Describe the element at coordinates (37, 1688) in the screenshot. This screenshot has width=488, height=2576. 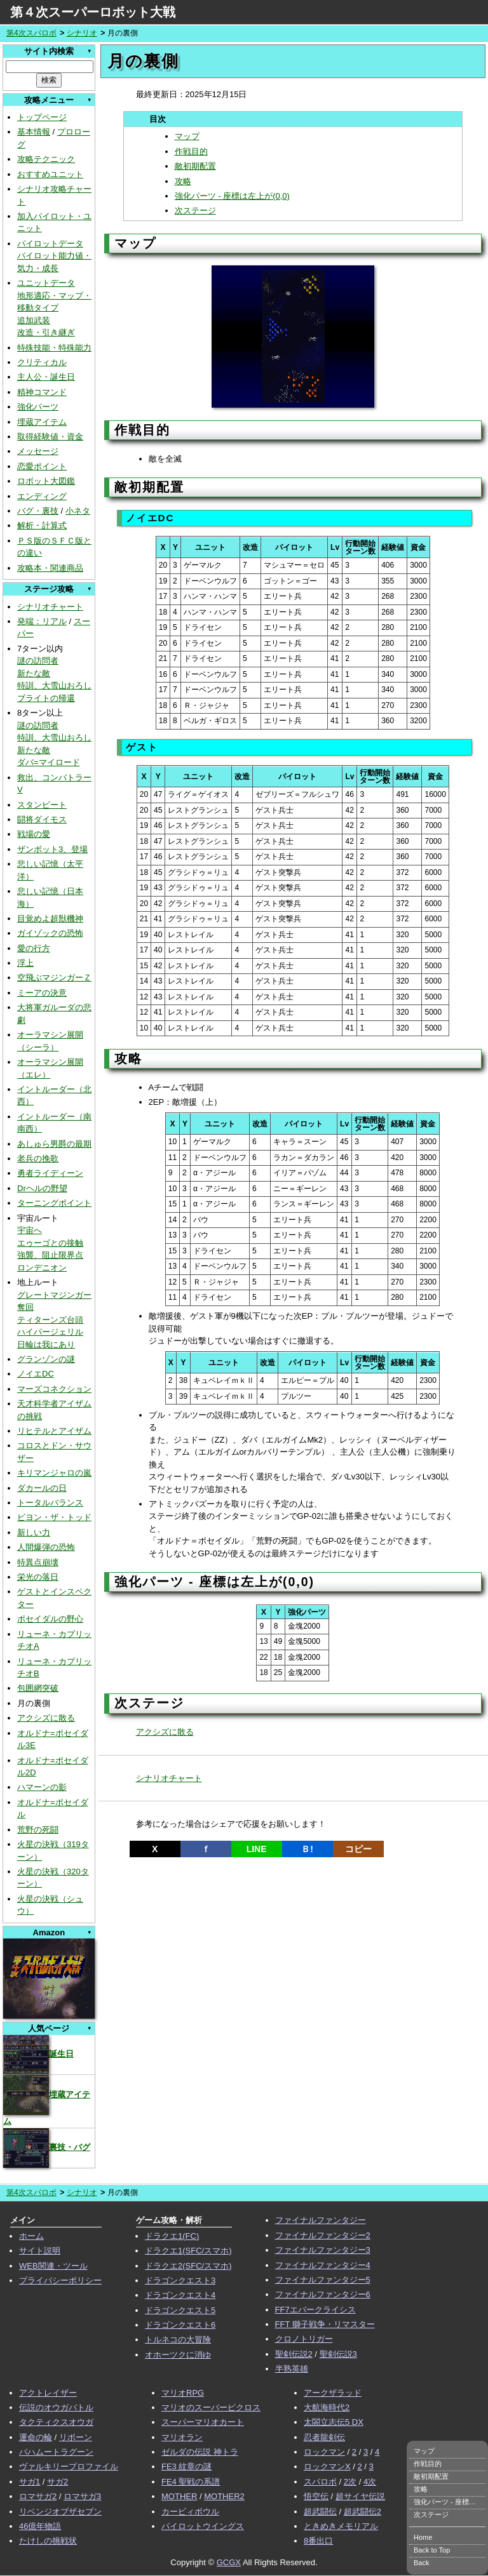
I see `包囲網突破` at that location.